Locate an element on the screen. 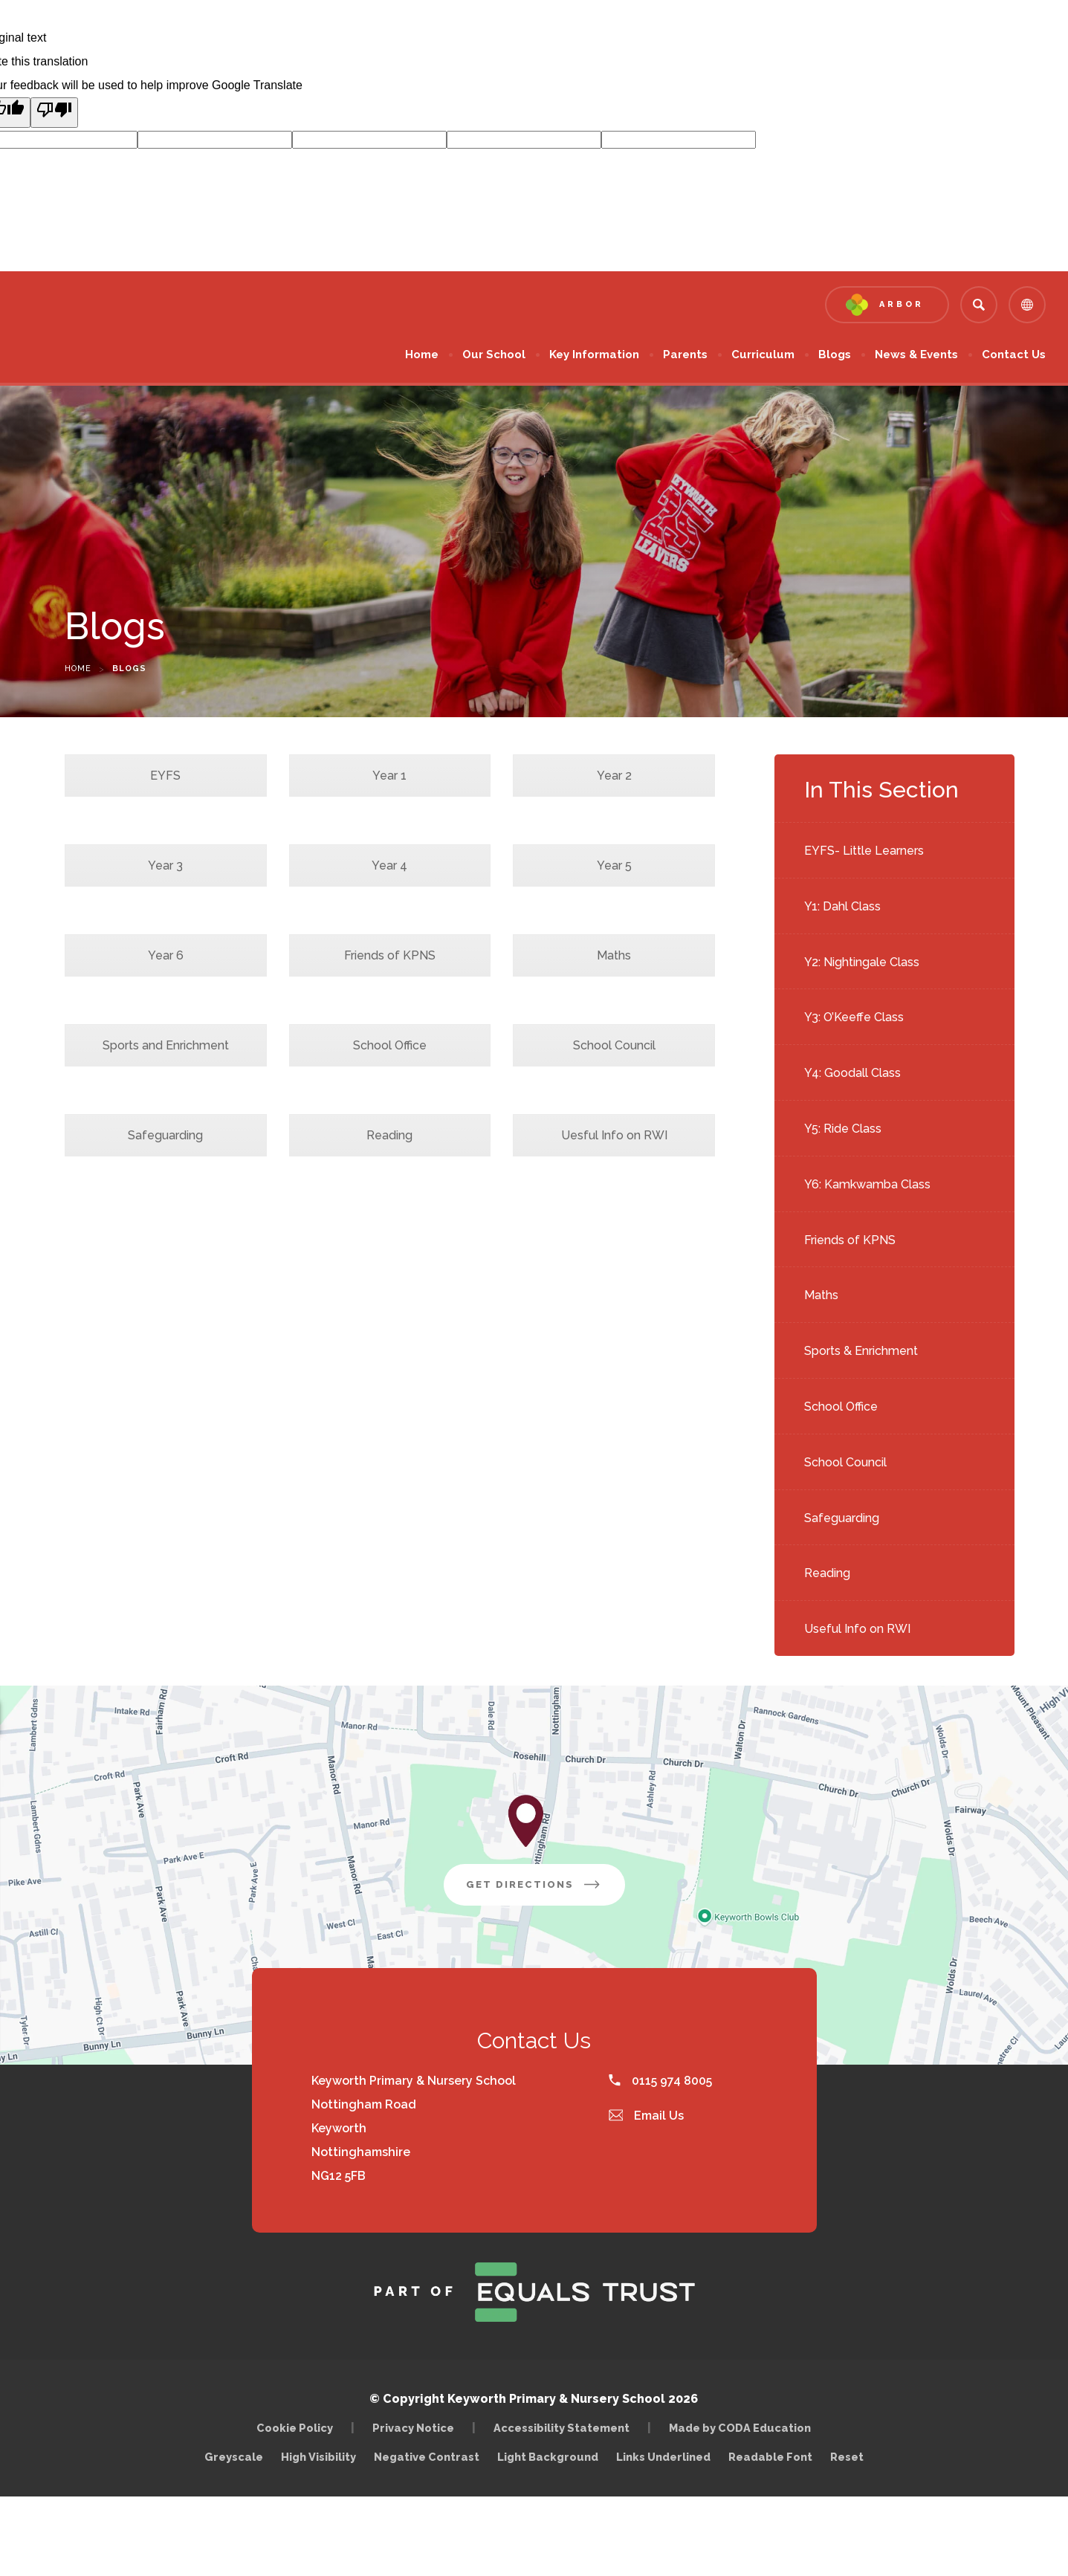  Cookie Policy is located at coordinates (294, 2427).